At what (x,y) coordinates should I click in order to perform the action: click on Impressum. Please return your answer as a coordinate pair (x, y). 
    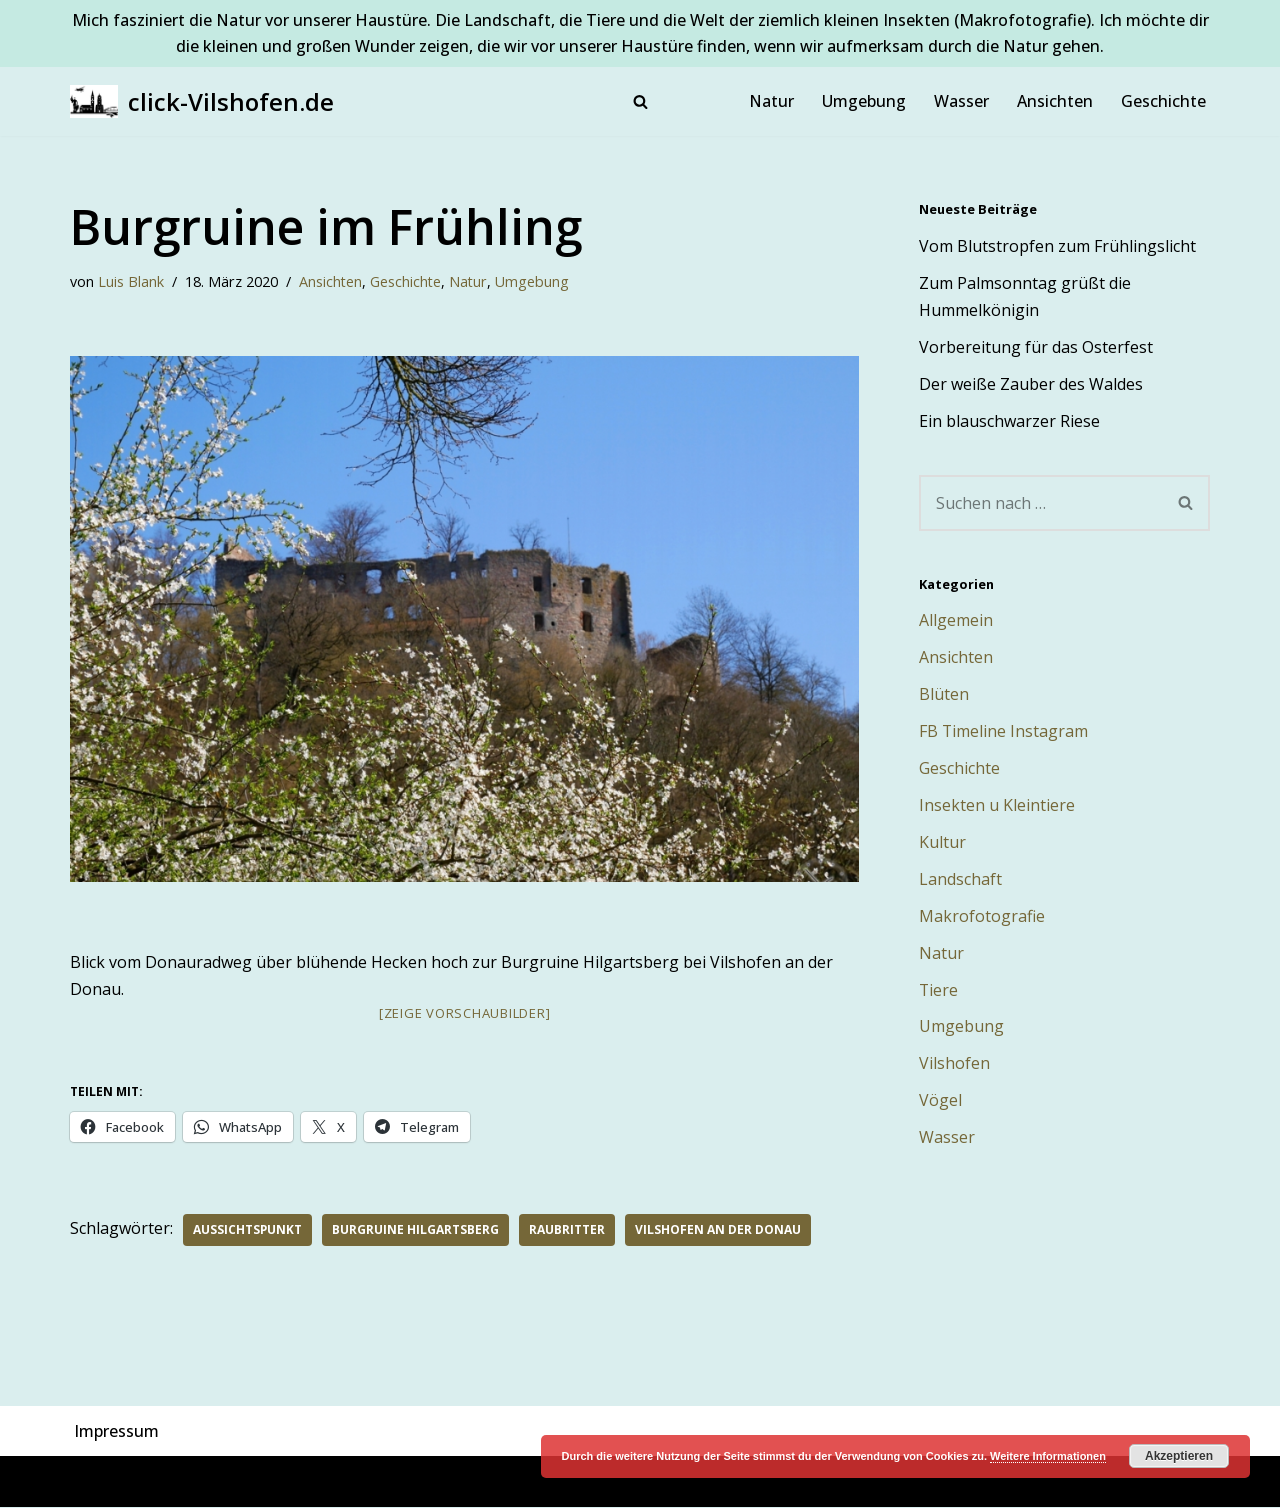
    Looking at the image, I should click on (116, 1431).